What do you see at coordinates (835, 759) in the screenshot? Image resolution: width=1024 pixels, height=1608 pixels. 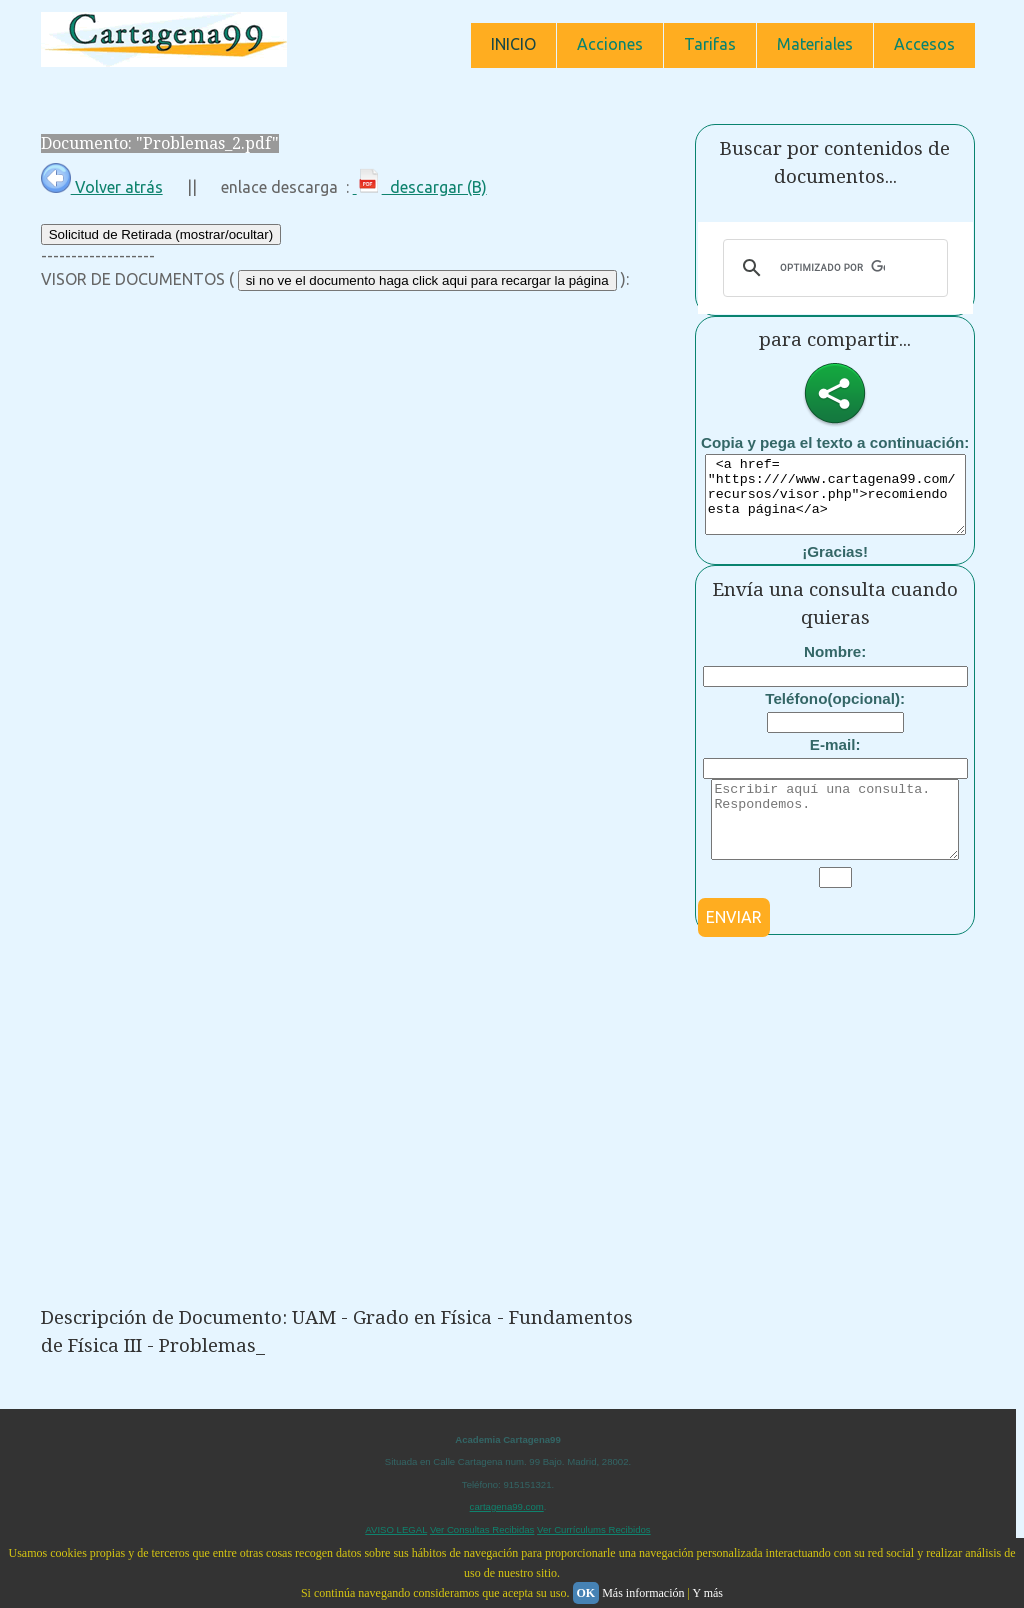 I see `E-mail:` at bounding box center [835, 759].